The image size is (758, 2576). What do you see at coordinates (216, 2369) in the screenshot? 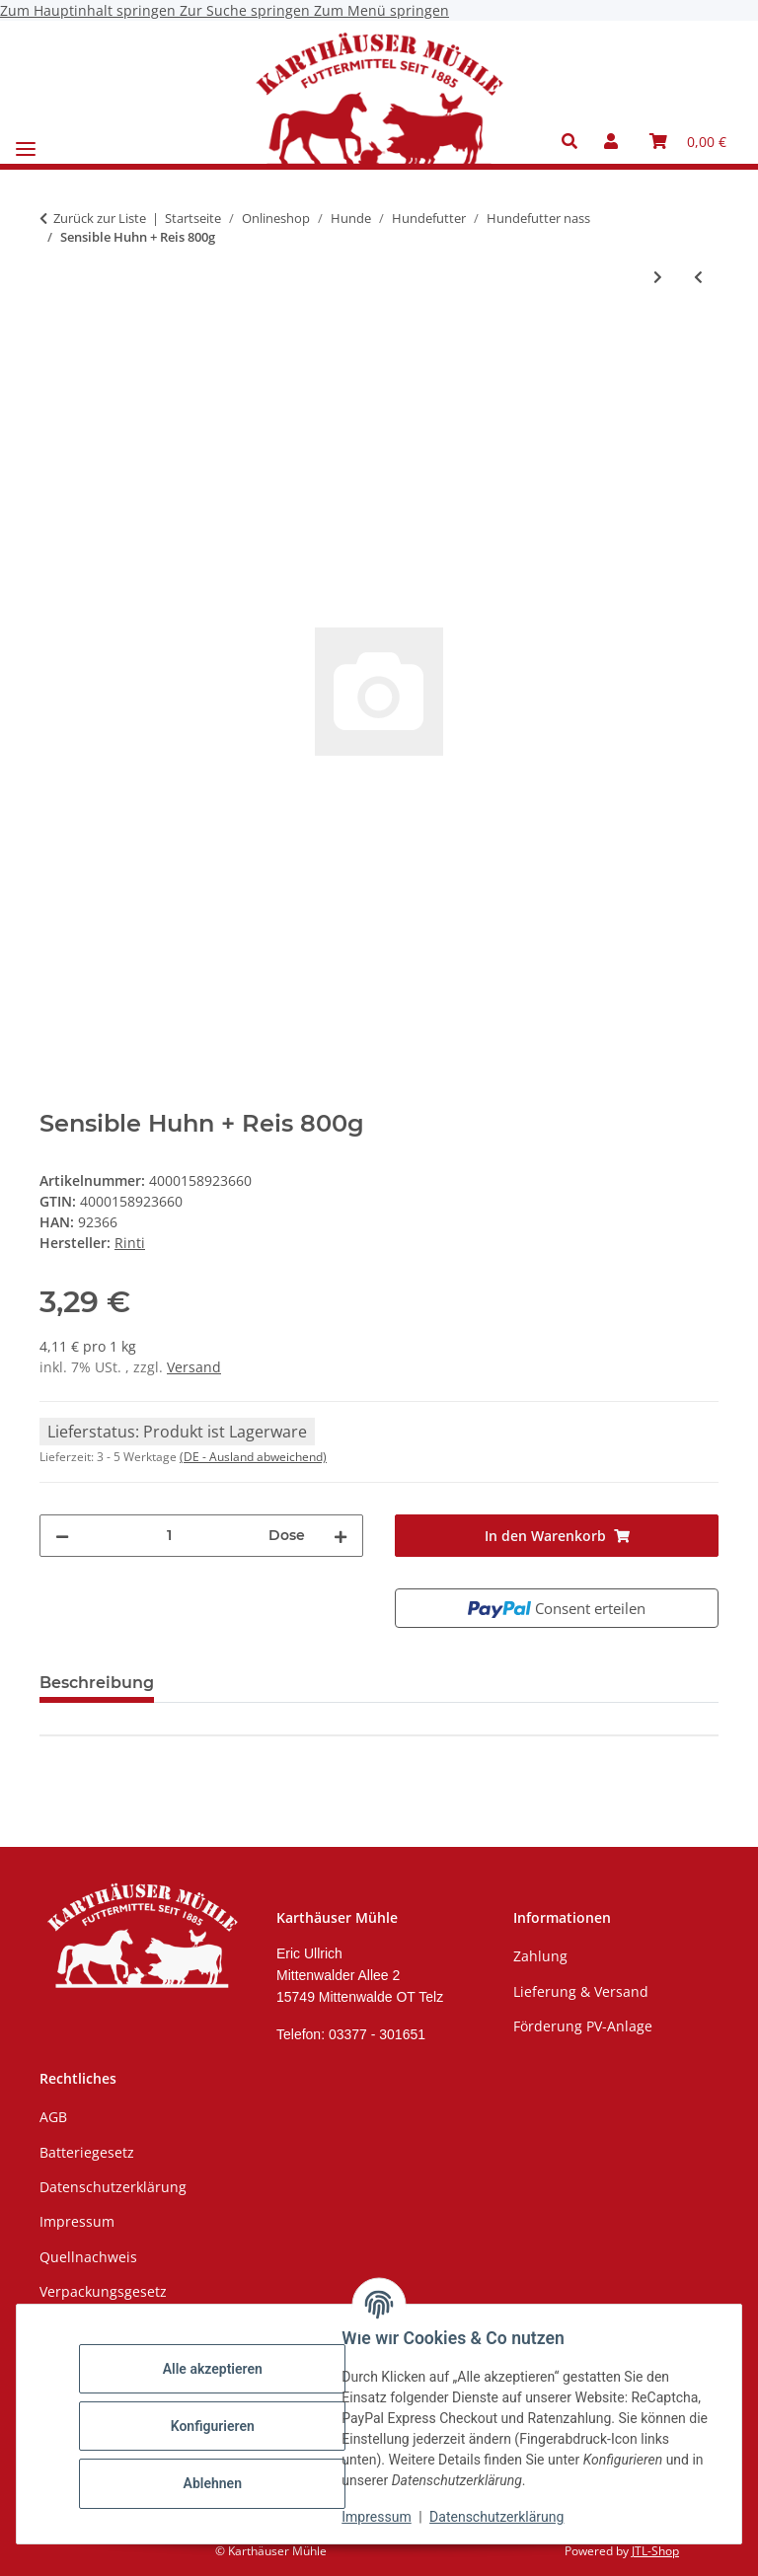
I see `Alle akzeptieren` at bounding box center [216, 2369].